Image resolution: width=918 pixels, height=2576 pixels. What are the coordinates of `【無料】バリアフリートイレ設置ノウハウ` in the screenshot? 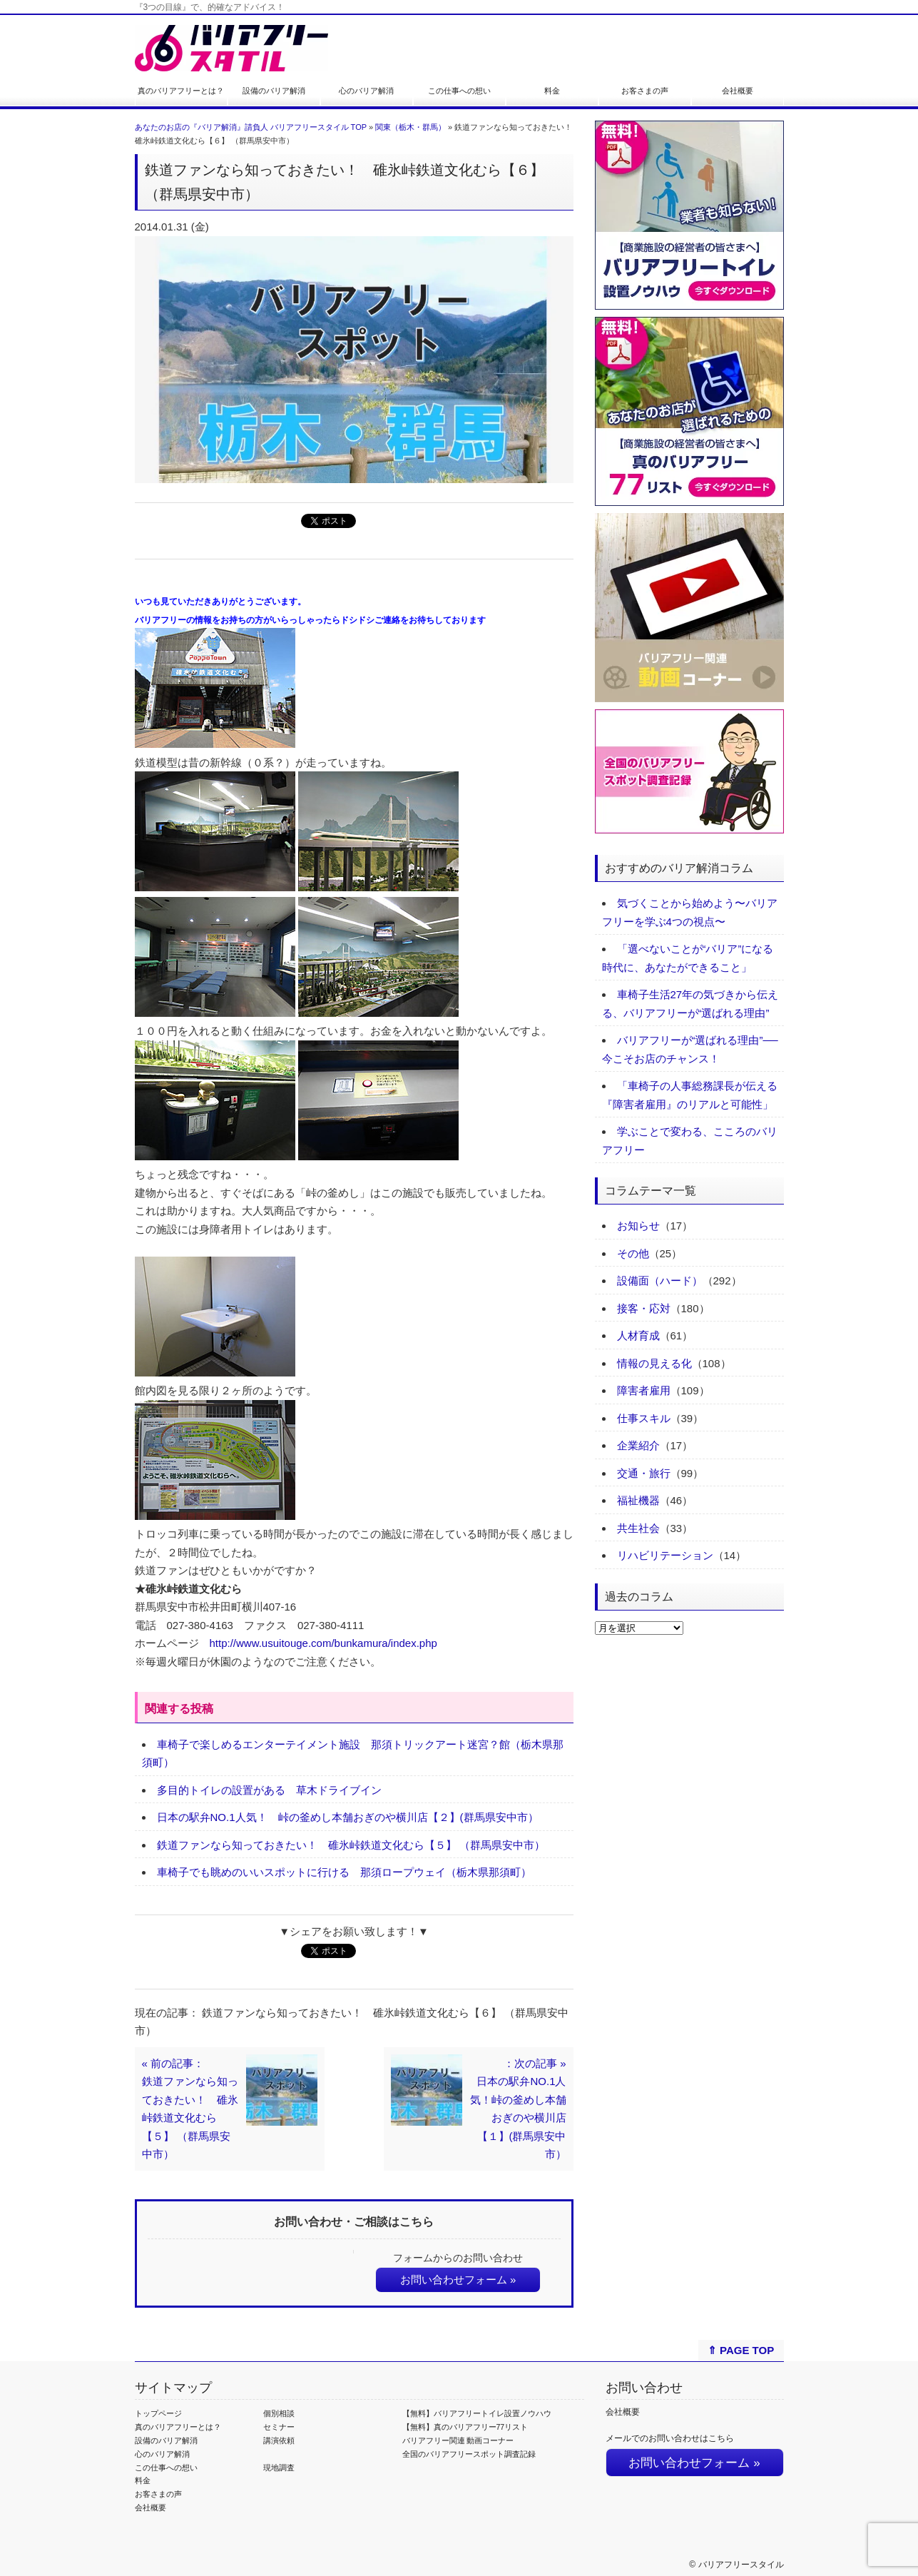 It's located at (476, 2413).